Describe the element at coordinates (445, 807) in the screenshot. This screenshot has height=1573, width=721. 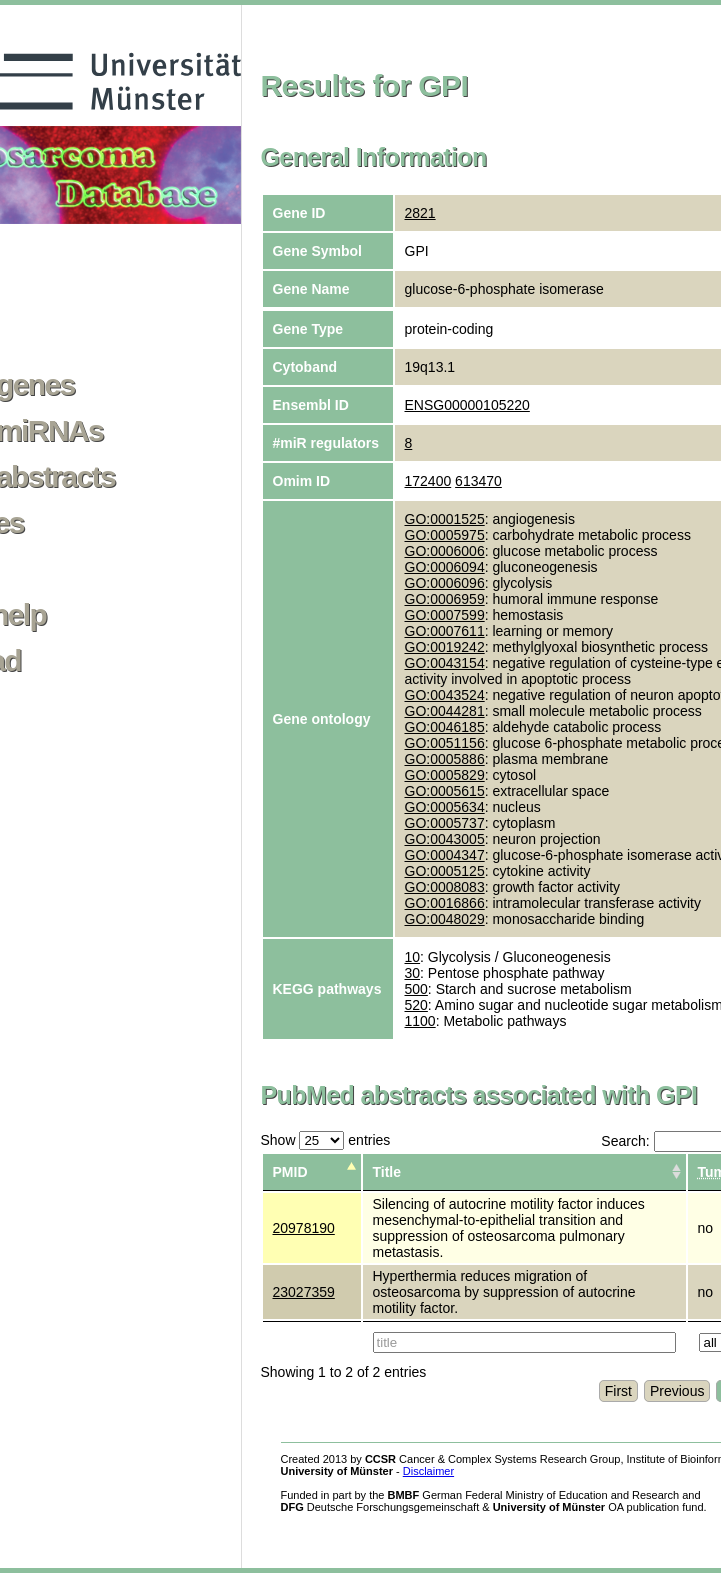
I see `GO:0005634` at that location.